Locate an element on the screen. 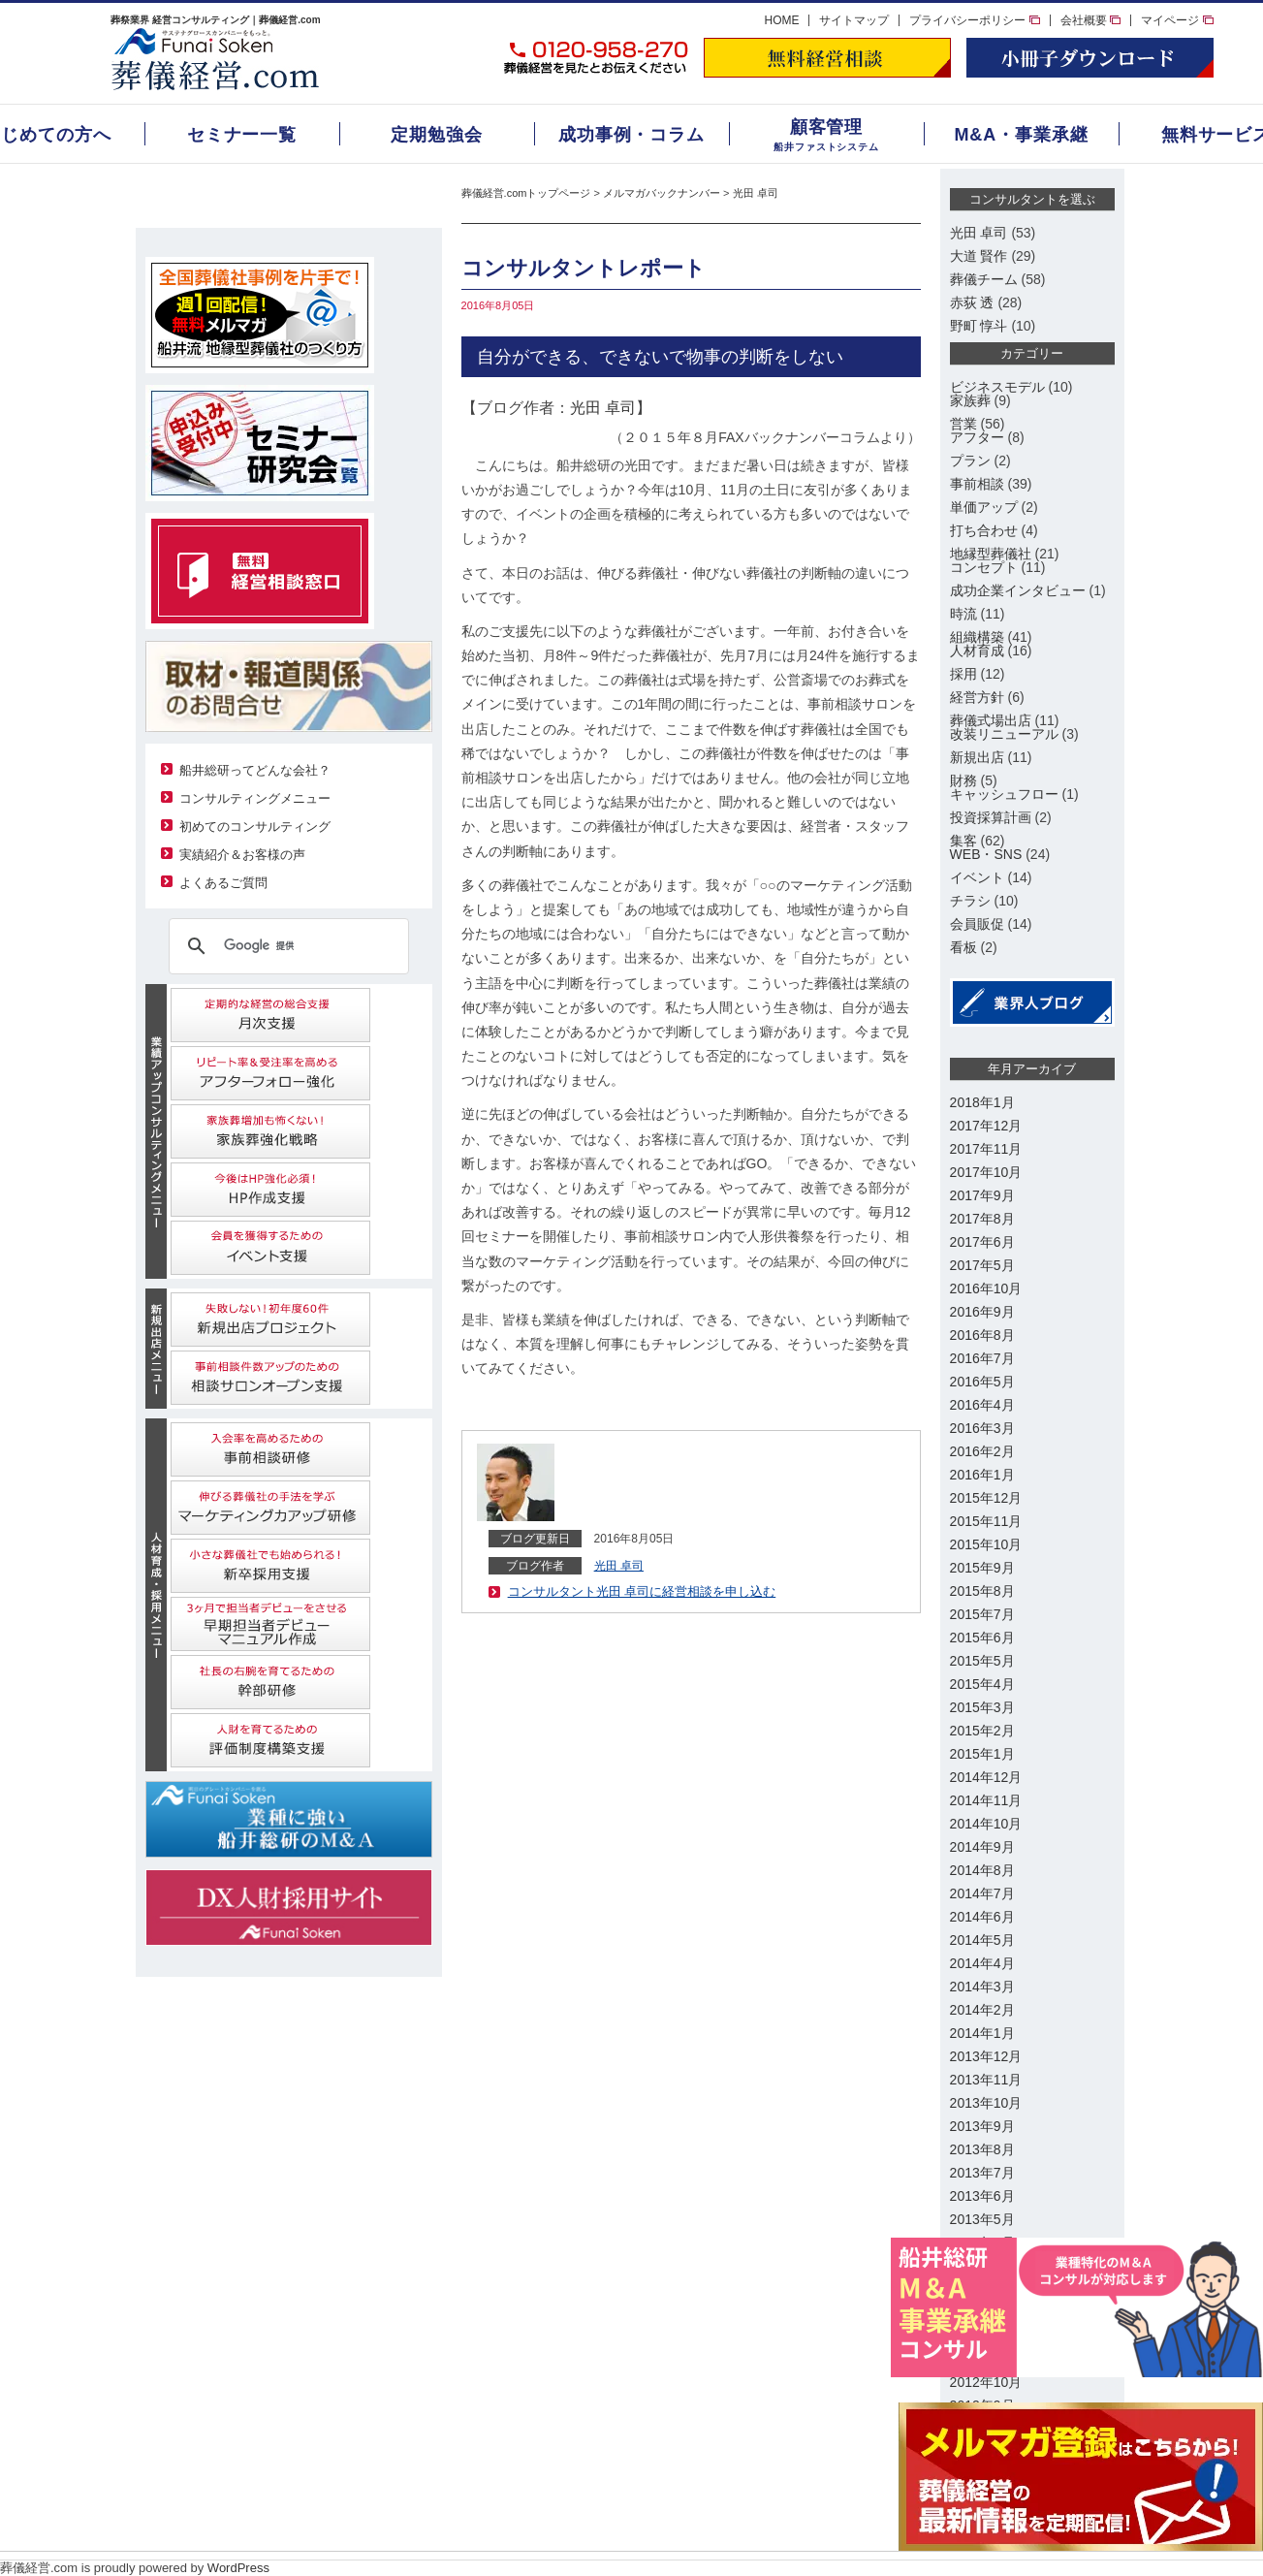  2017年6月 is located at coordinates (982, 1242).